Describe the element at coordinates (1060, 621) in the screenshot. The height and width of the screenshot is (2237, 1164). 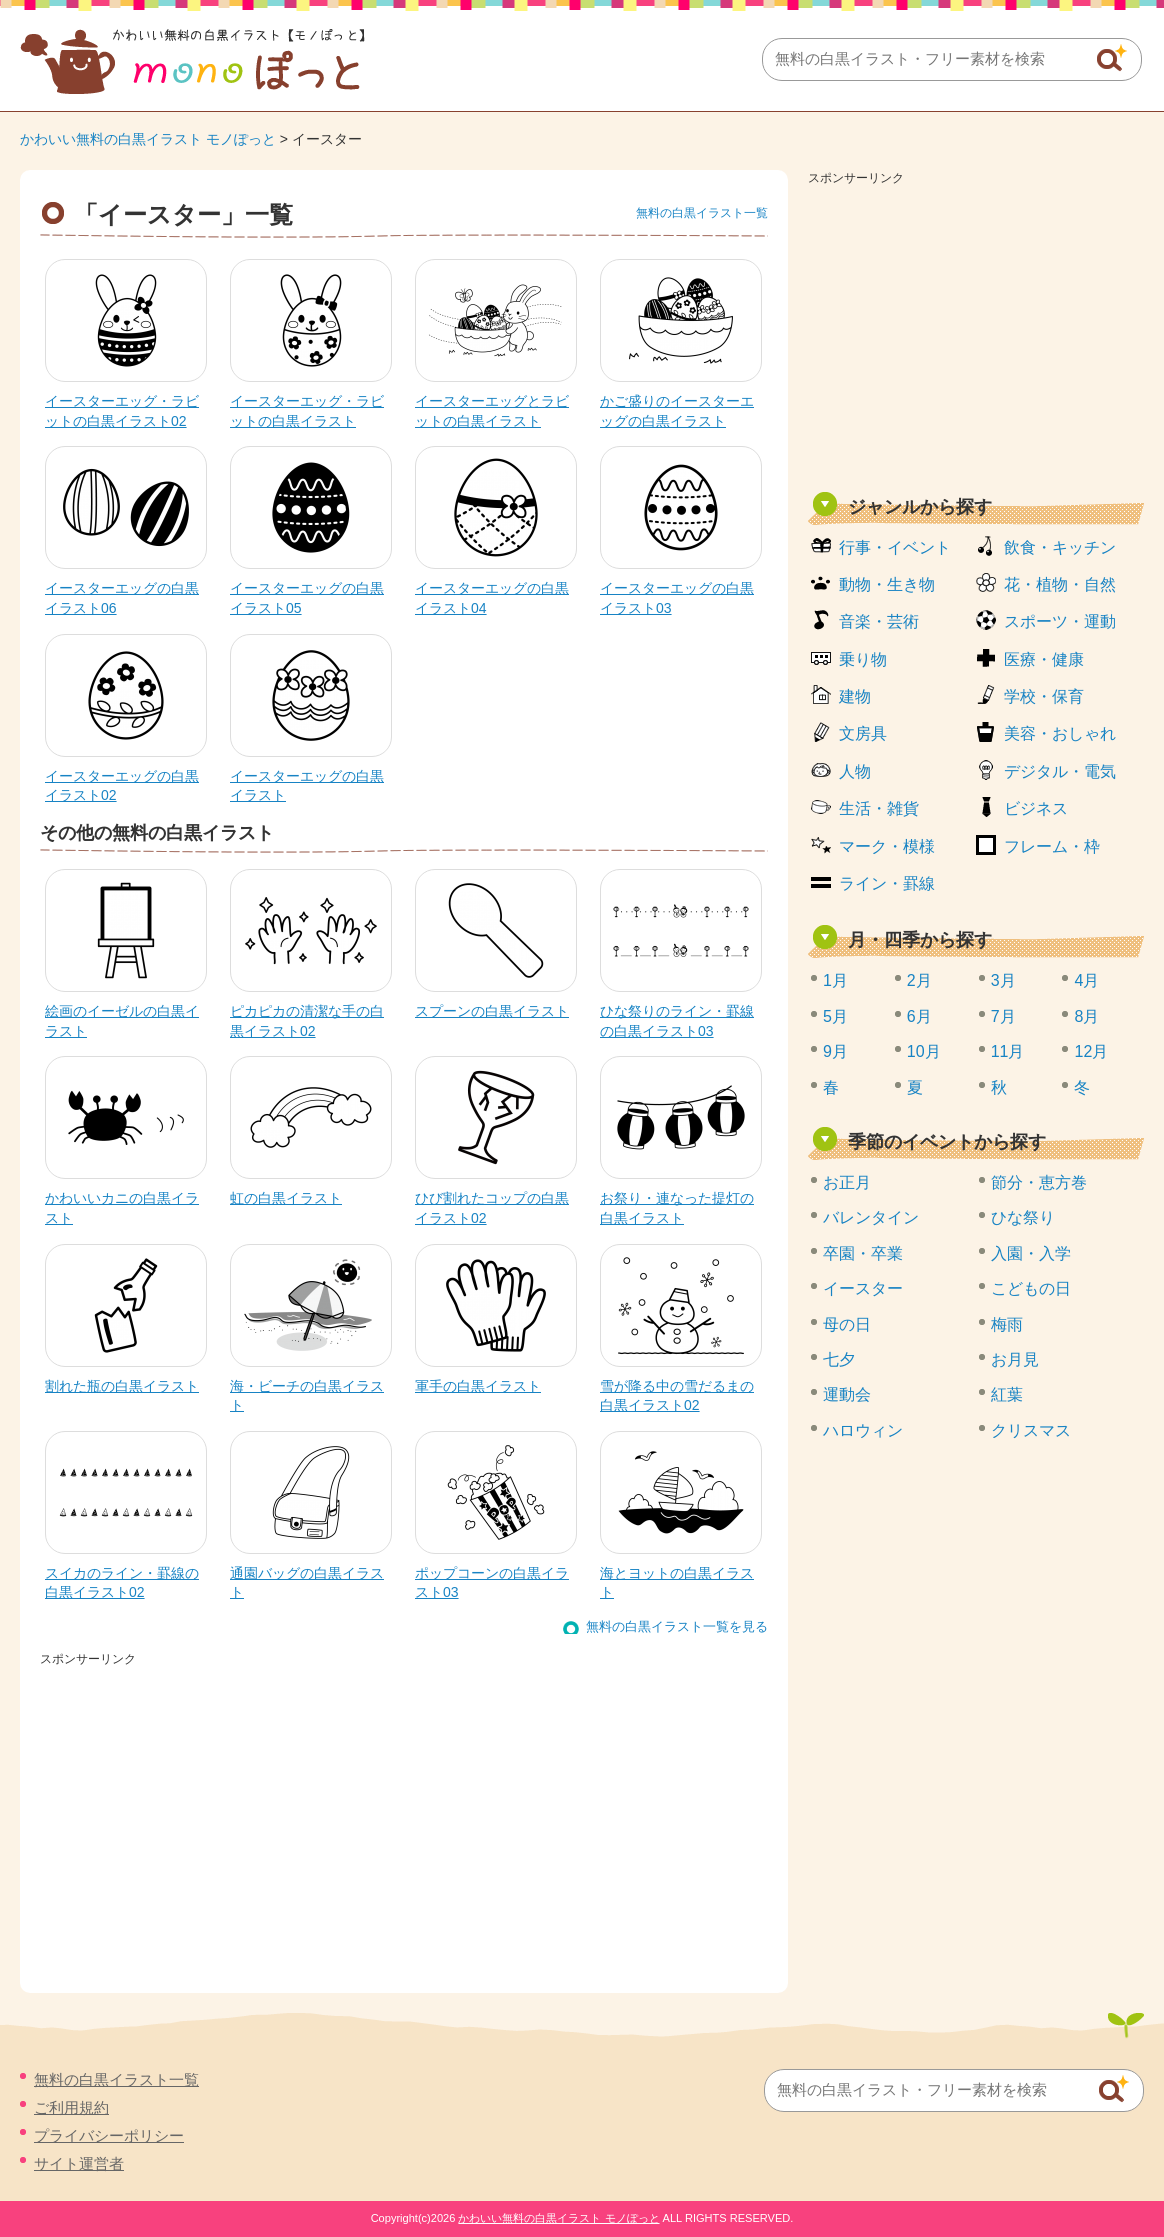
I see `スポーツ・運動` at that location.